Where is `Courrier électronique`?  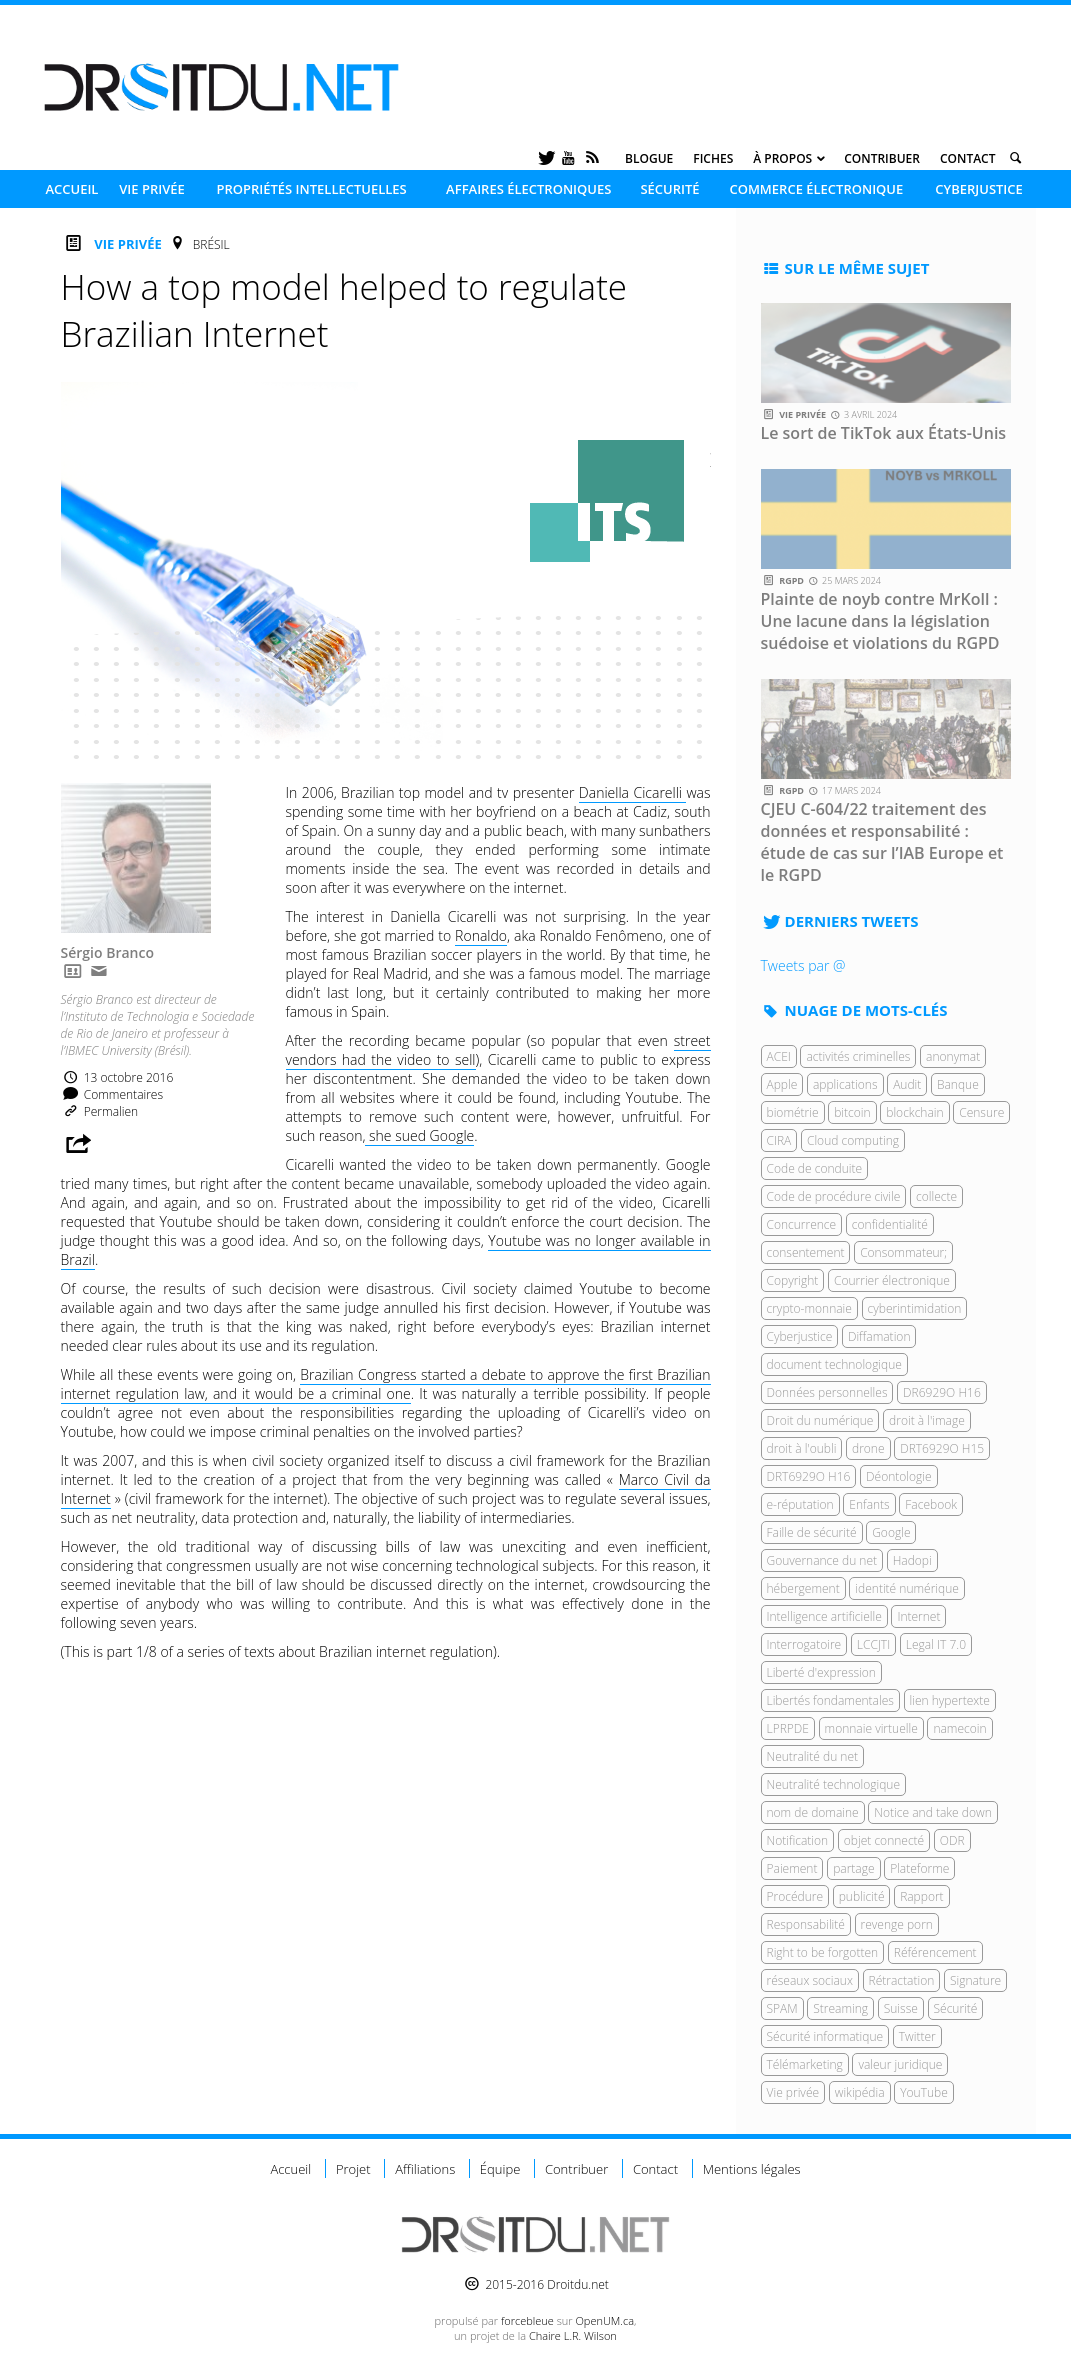 Courrier électronique is located at coordinates (892, 1280).